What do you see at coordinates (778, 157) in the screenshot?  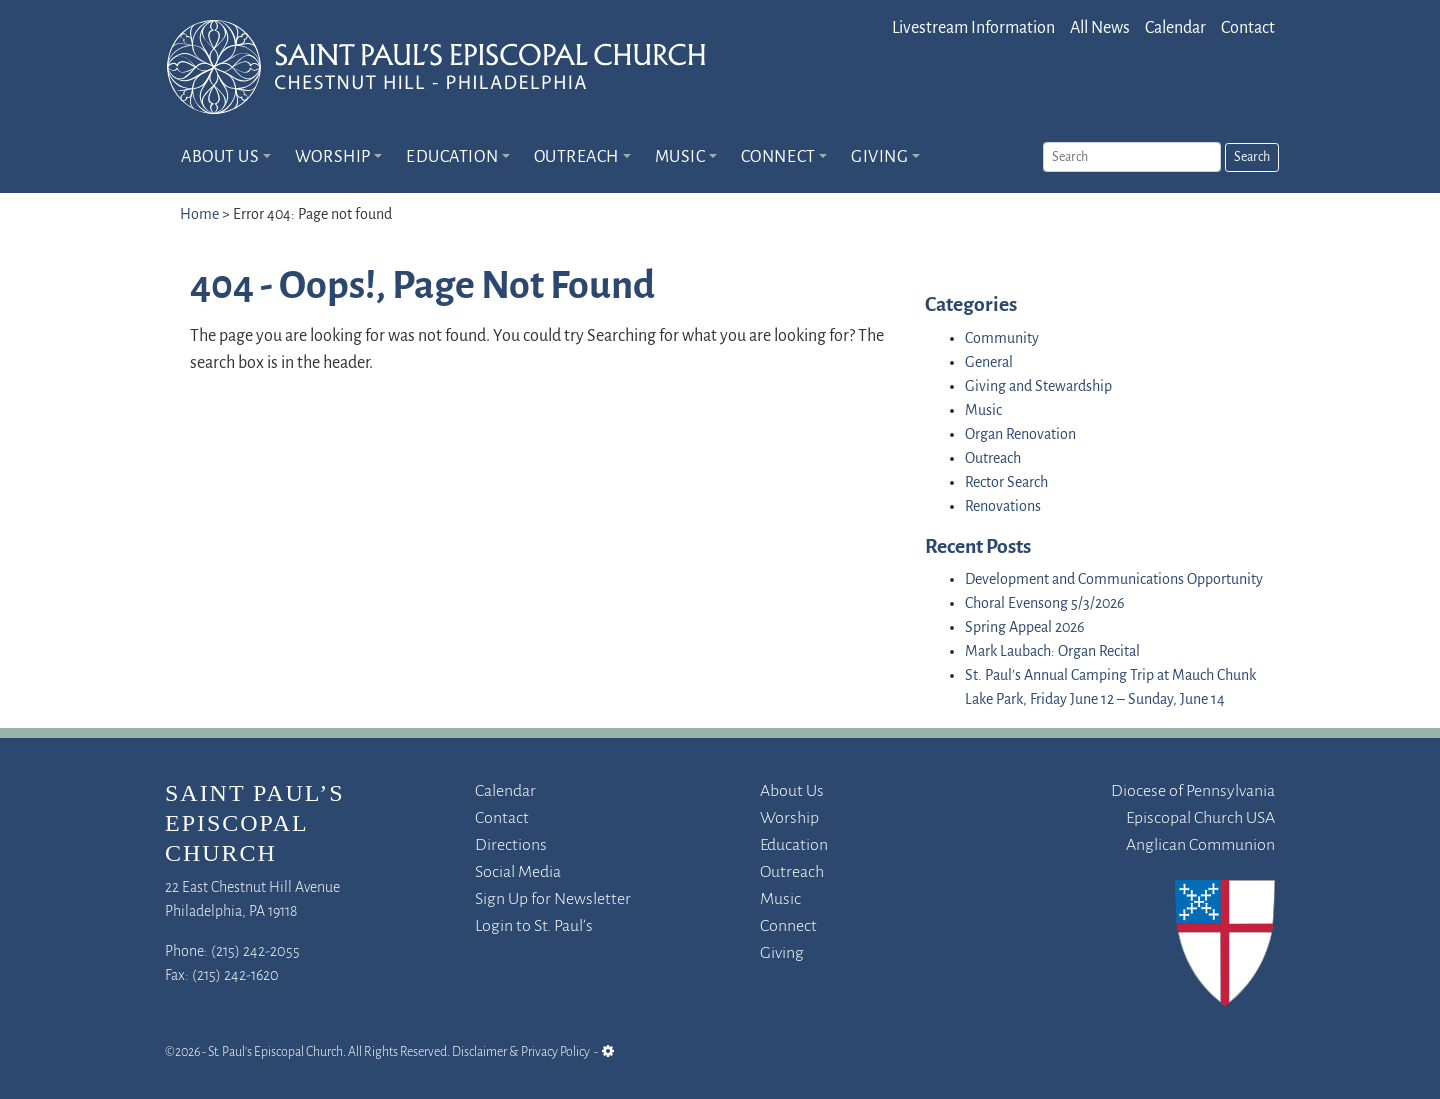 I see `Connect` at bounding box center [778, 157].